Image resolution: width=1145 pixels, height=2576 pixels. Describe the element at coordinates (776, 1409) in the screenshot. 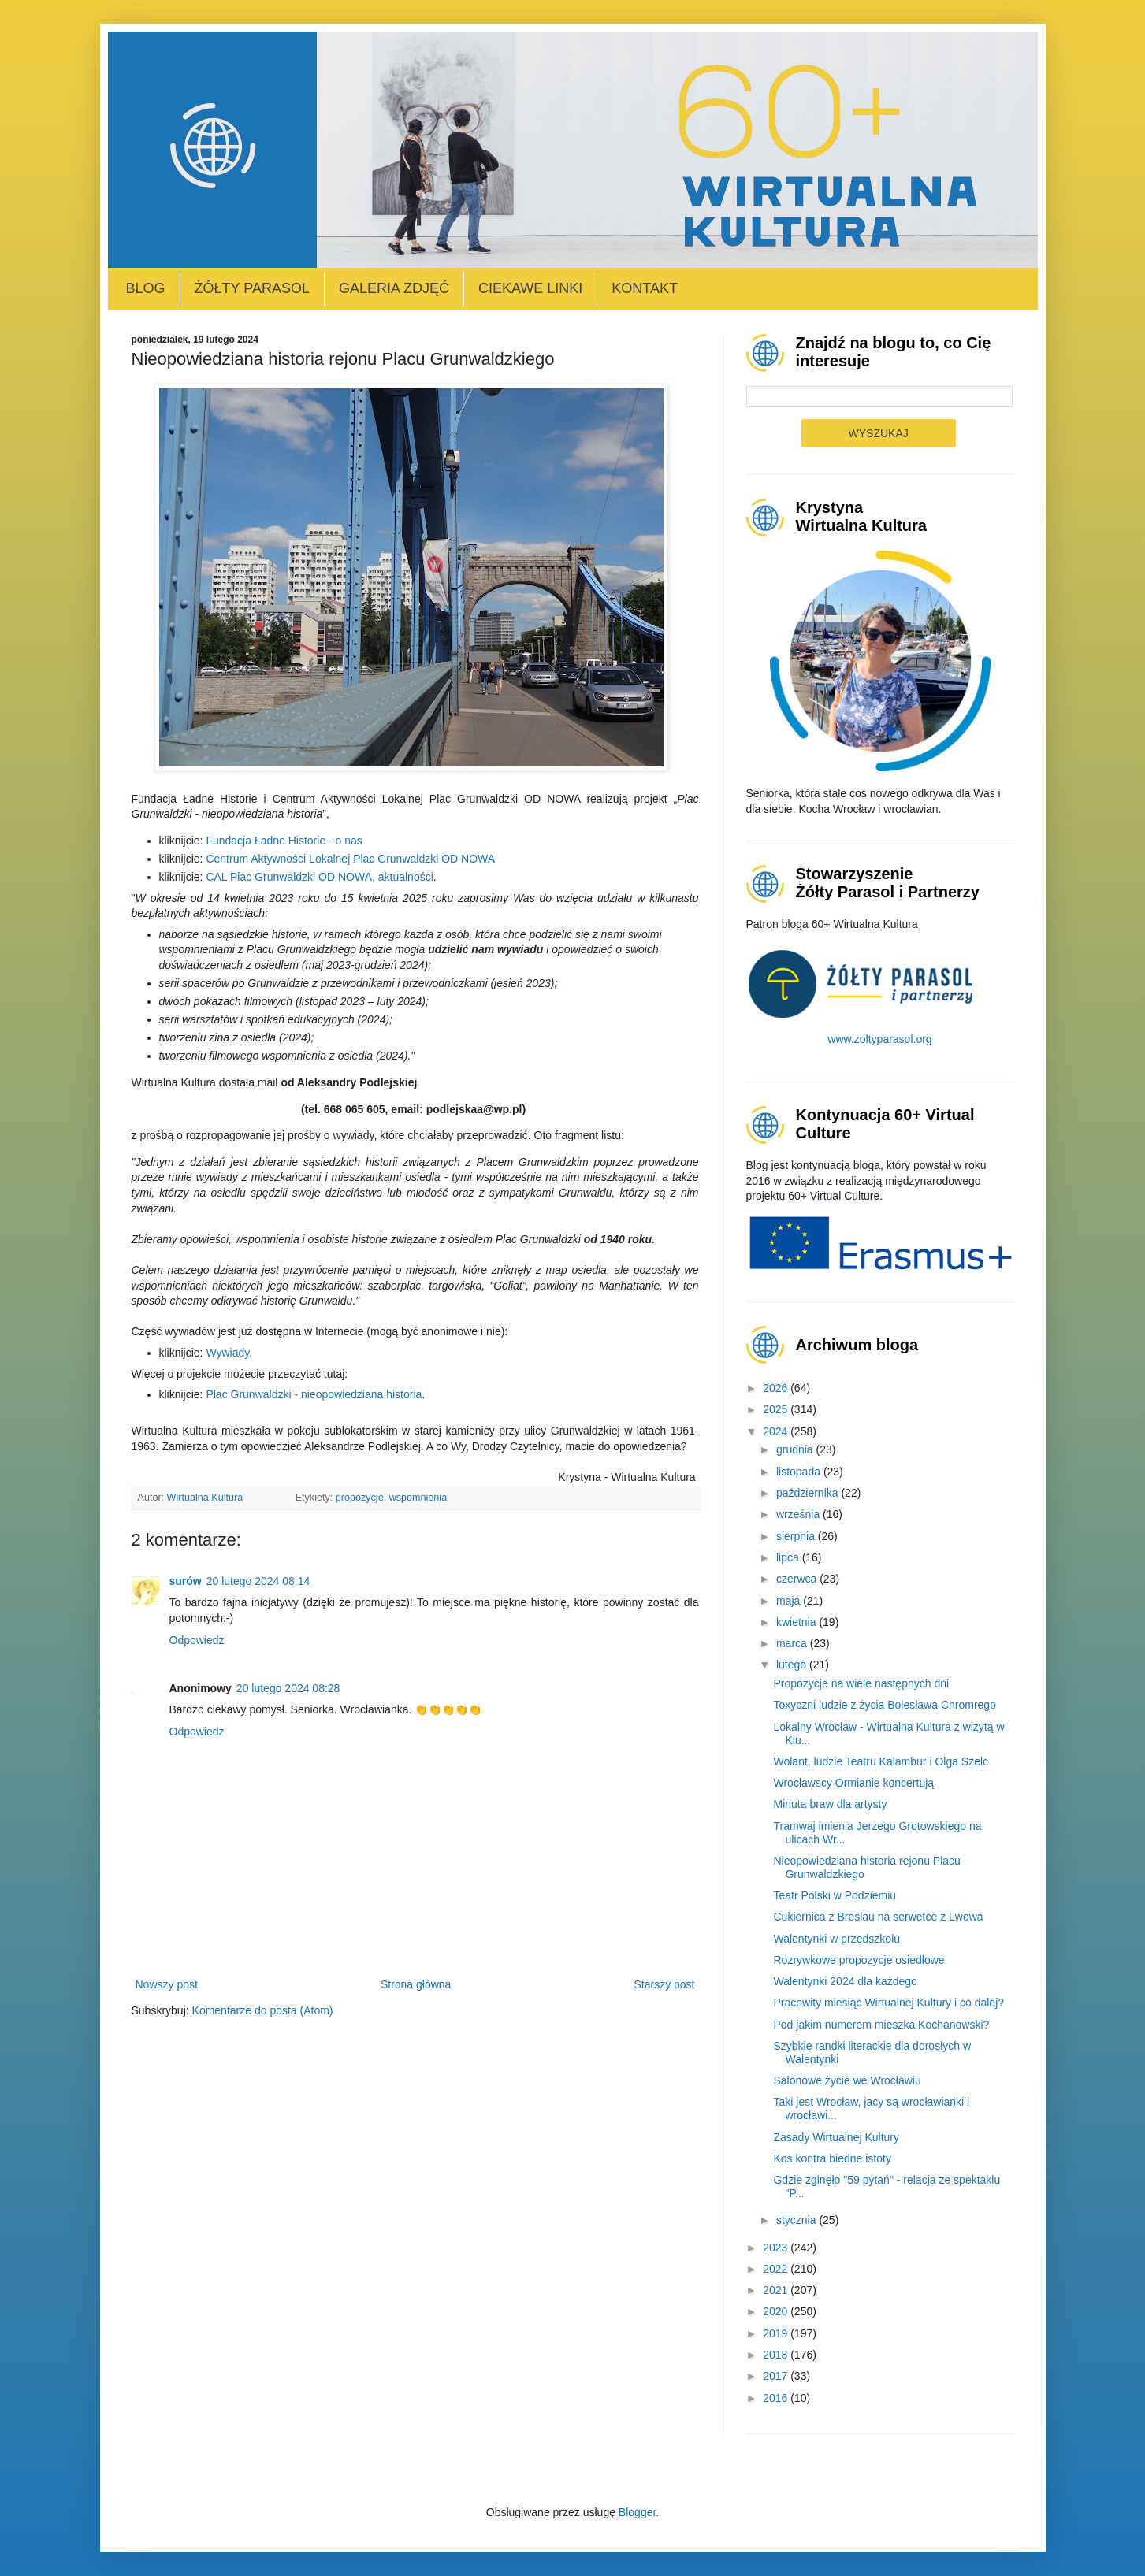

I see `2025` at that location.